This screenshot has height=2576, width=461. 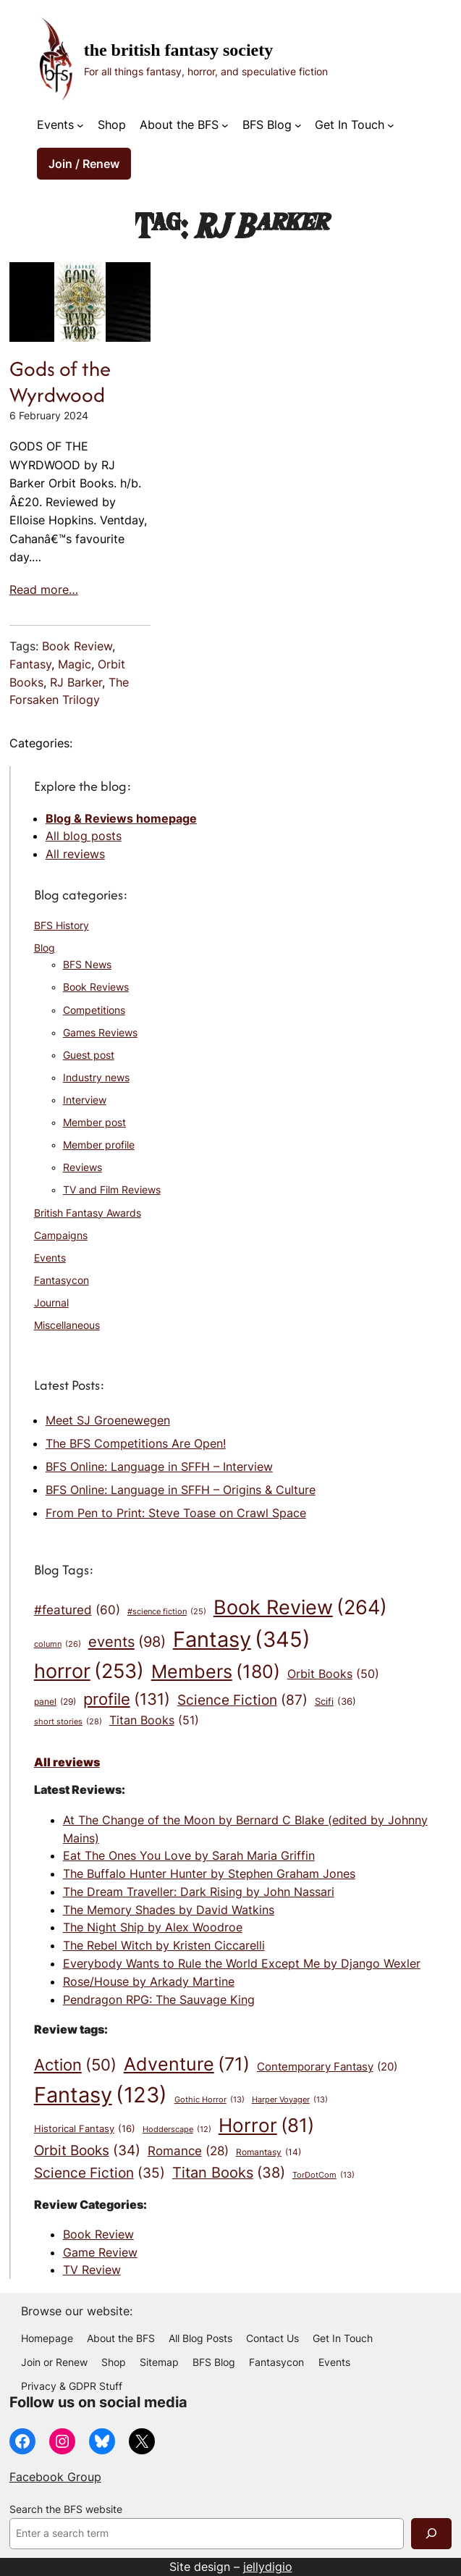 What do you see at coordinates (84, 2128) in the screenshot?
I see `Historical Fantasy [Historical Fantasy (16 items)]` at bounding box center [84, 2128].